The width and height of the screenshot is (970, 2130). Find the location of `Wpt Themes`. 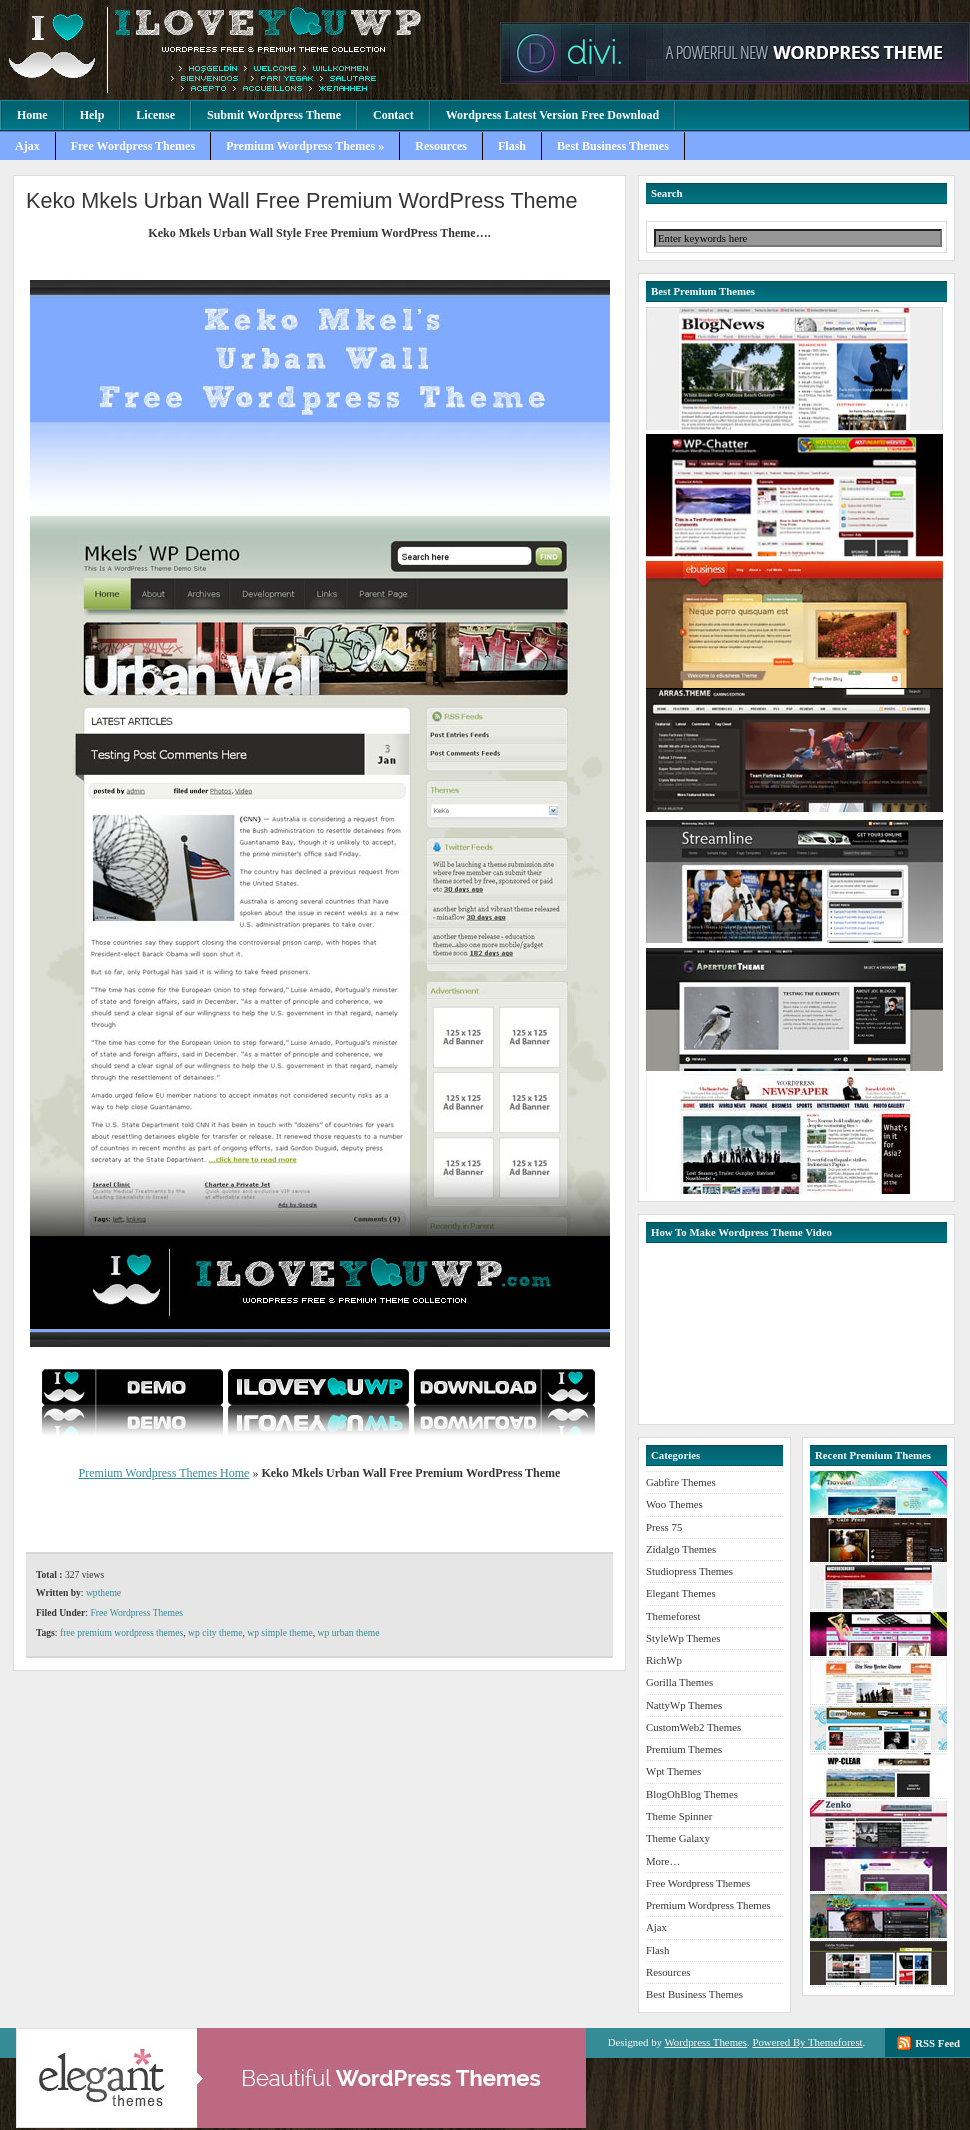

Wpt Themes is located at coordinates (673, 1771).